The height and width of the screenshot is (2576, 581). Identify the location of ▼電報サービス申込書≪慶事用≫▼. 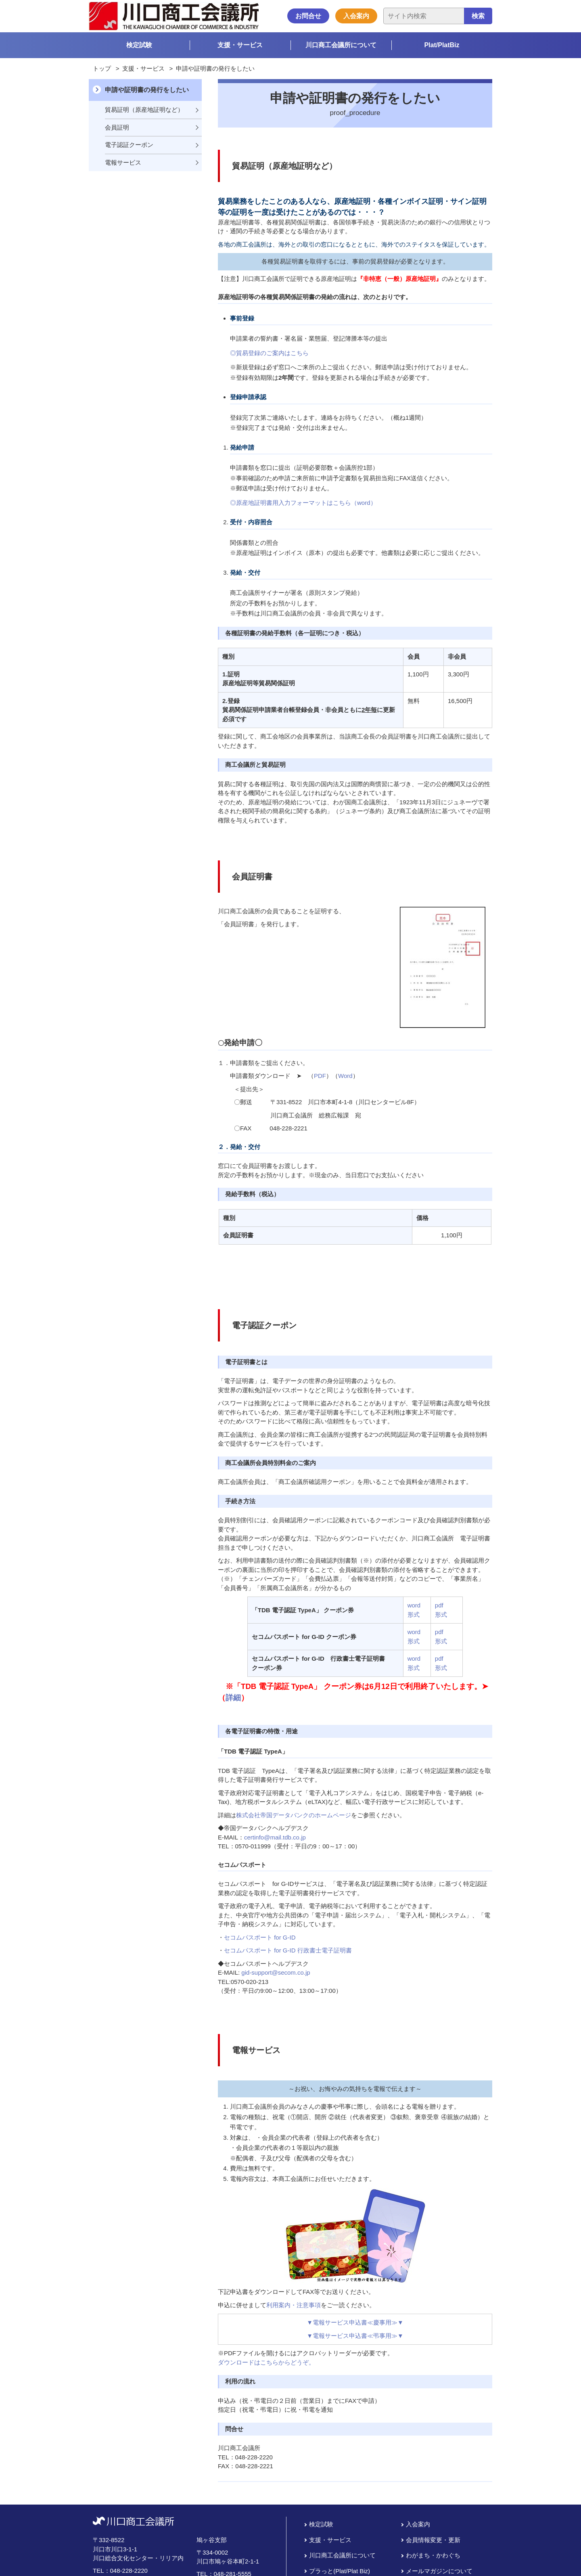
(355, 2322).